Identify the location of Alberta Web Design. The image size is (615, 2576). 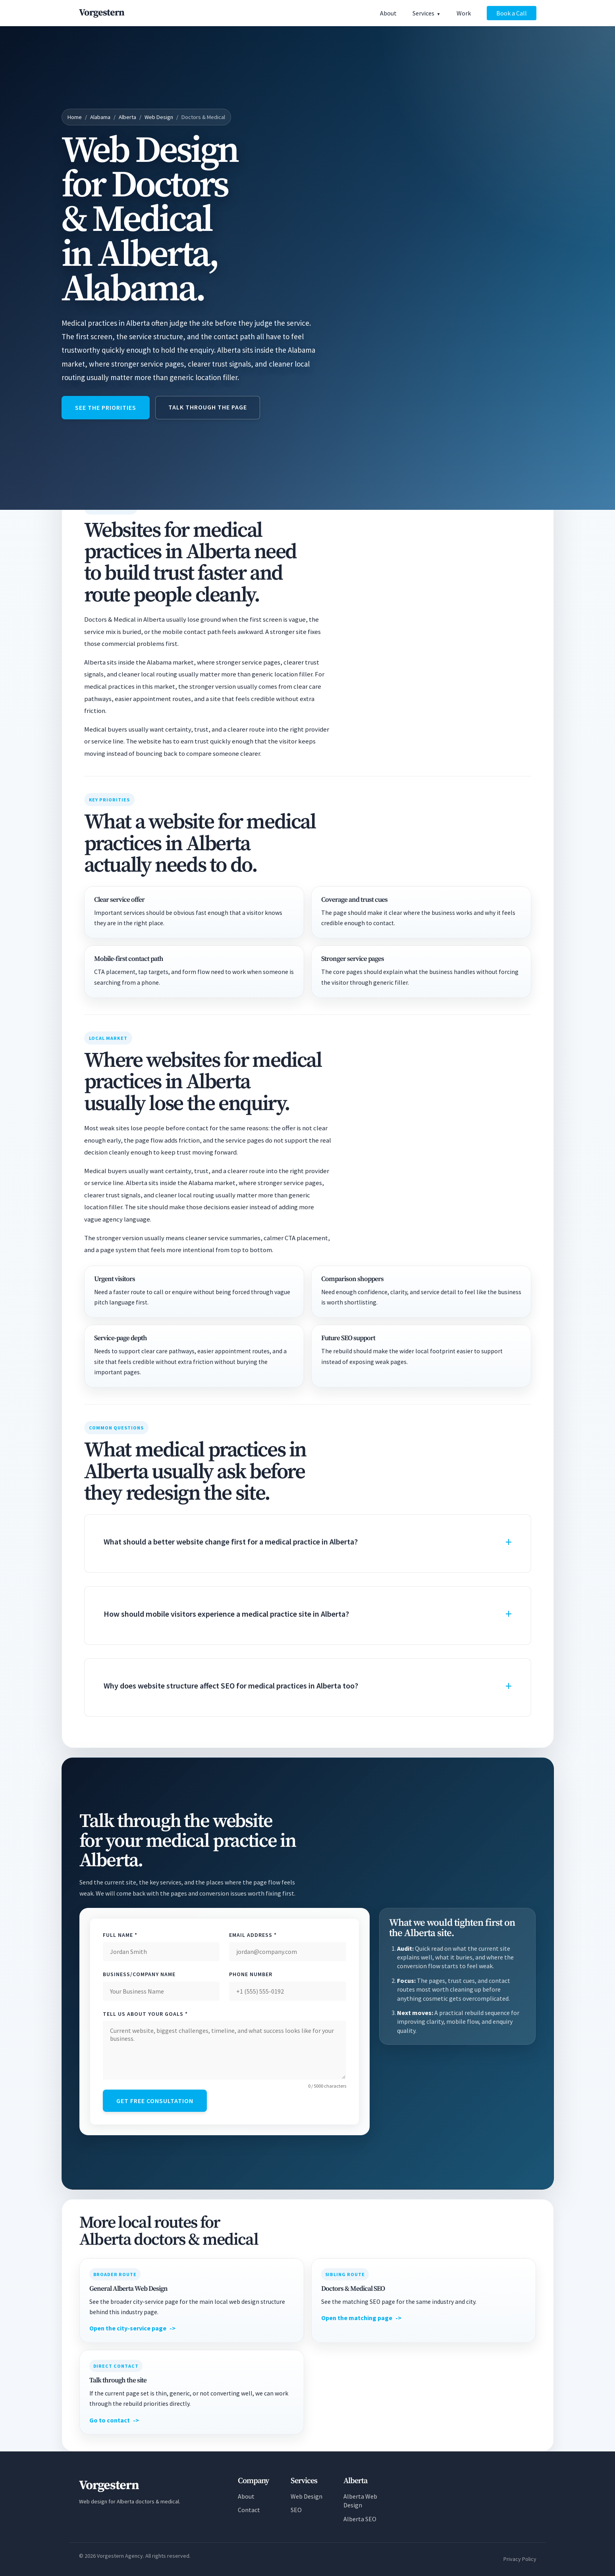
(360, 2500).